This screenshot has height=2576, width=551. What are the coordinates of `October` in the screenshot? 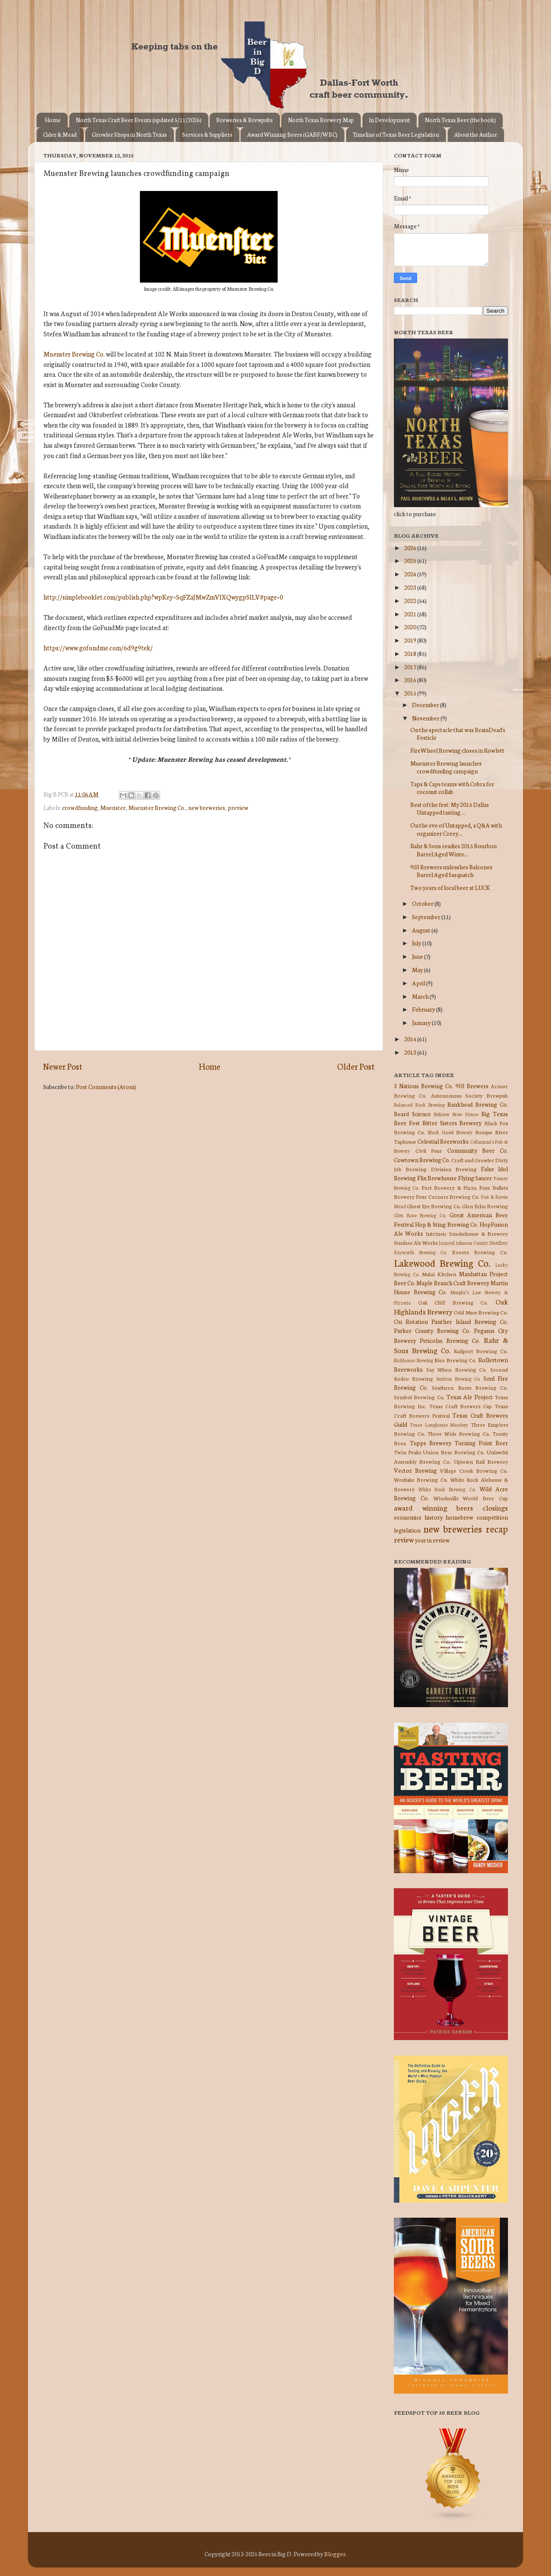 It's located at (423, 903).